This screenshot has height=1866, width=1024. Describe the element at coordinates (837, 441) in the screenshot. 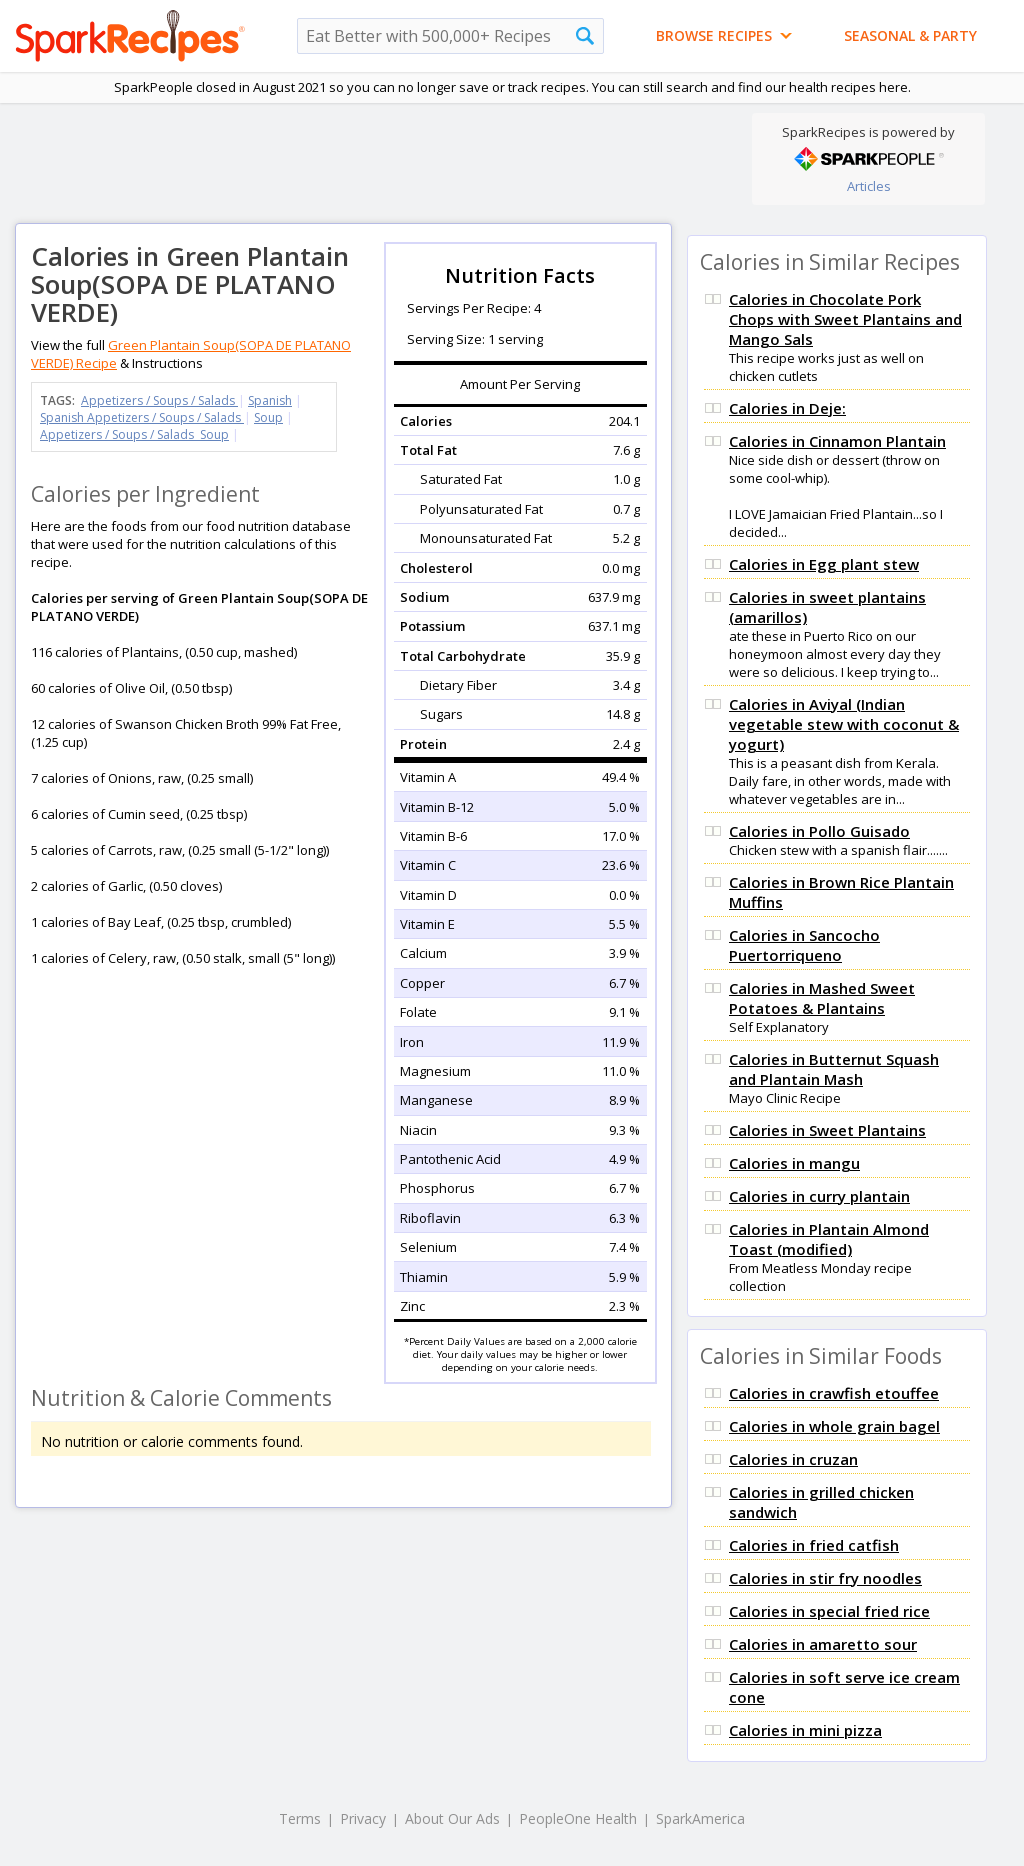

I see `Calories in Cinnamon Plantain` at that location.